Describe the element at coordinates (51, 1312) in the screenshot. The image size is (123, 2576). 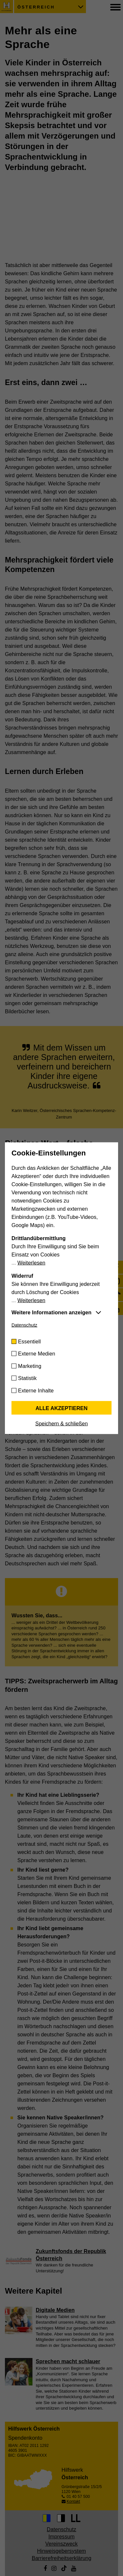
I see `Weitere Informationen anzeigen` at that location.